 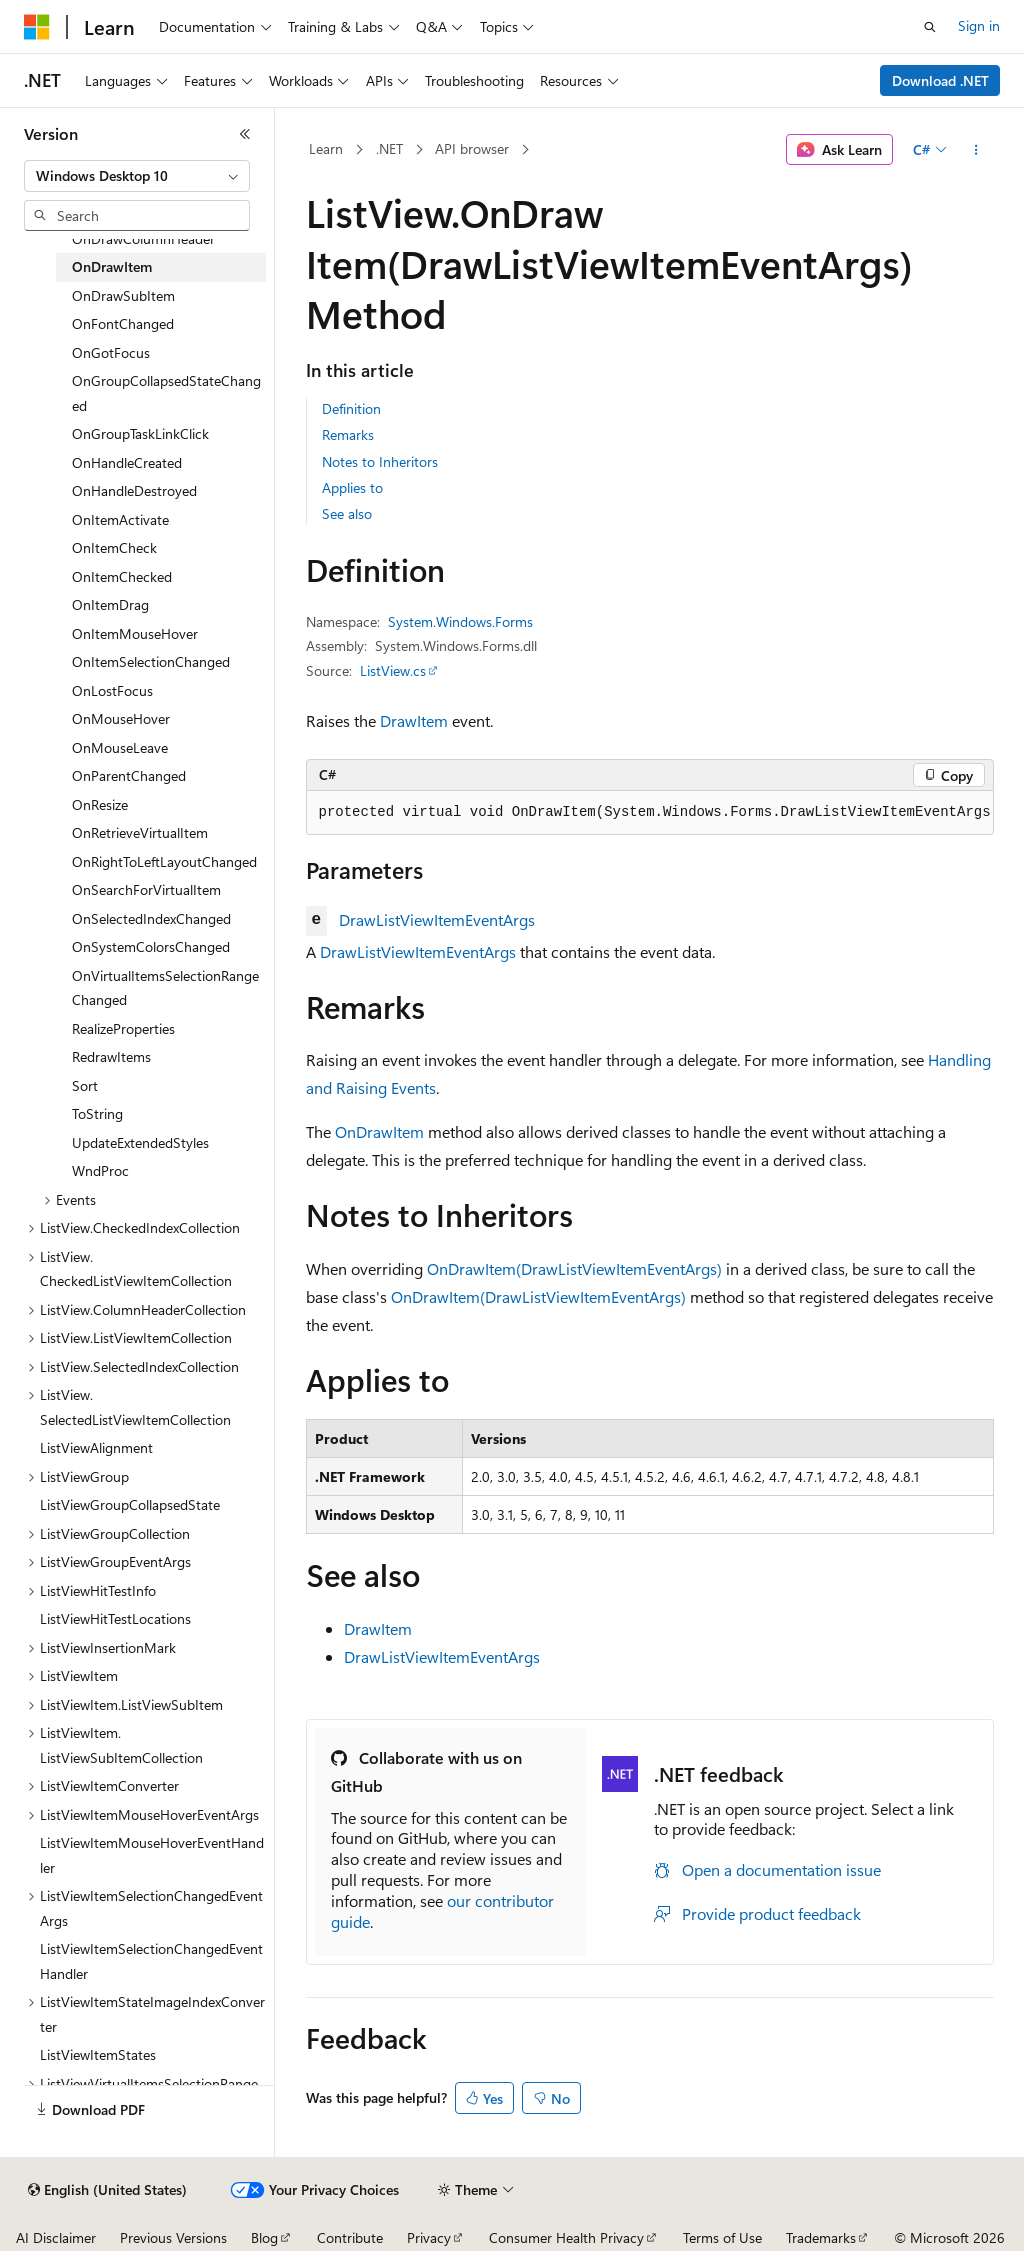 I want to click on ListViewItemSelectionChangedEventHandler [treeitem], so click(x=151, y=1961).